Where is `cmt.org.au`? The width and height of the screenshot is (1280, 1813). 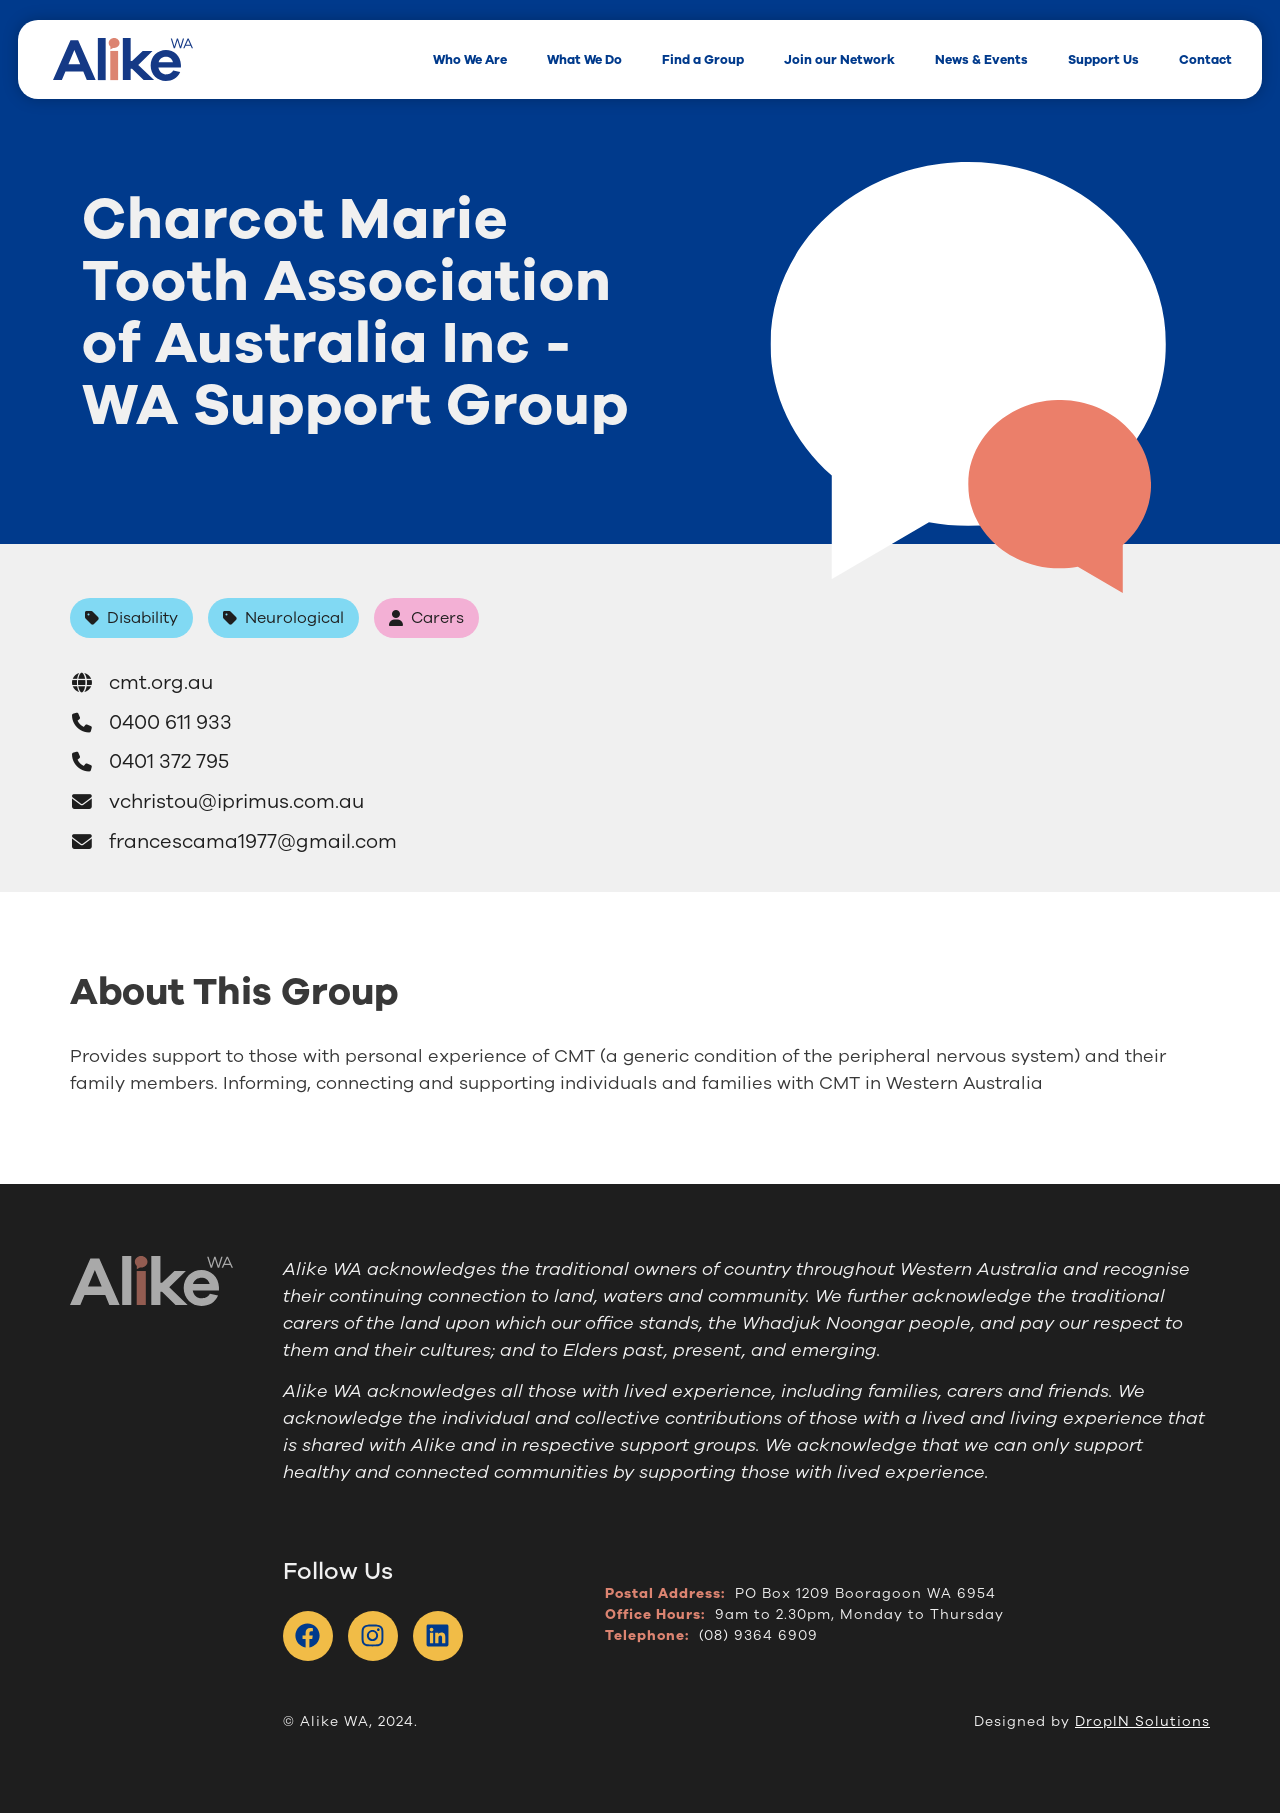
cmt.org.au is located at coordinates (141, 682).